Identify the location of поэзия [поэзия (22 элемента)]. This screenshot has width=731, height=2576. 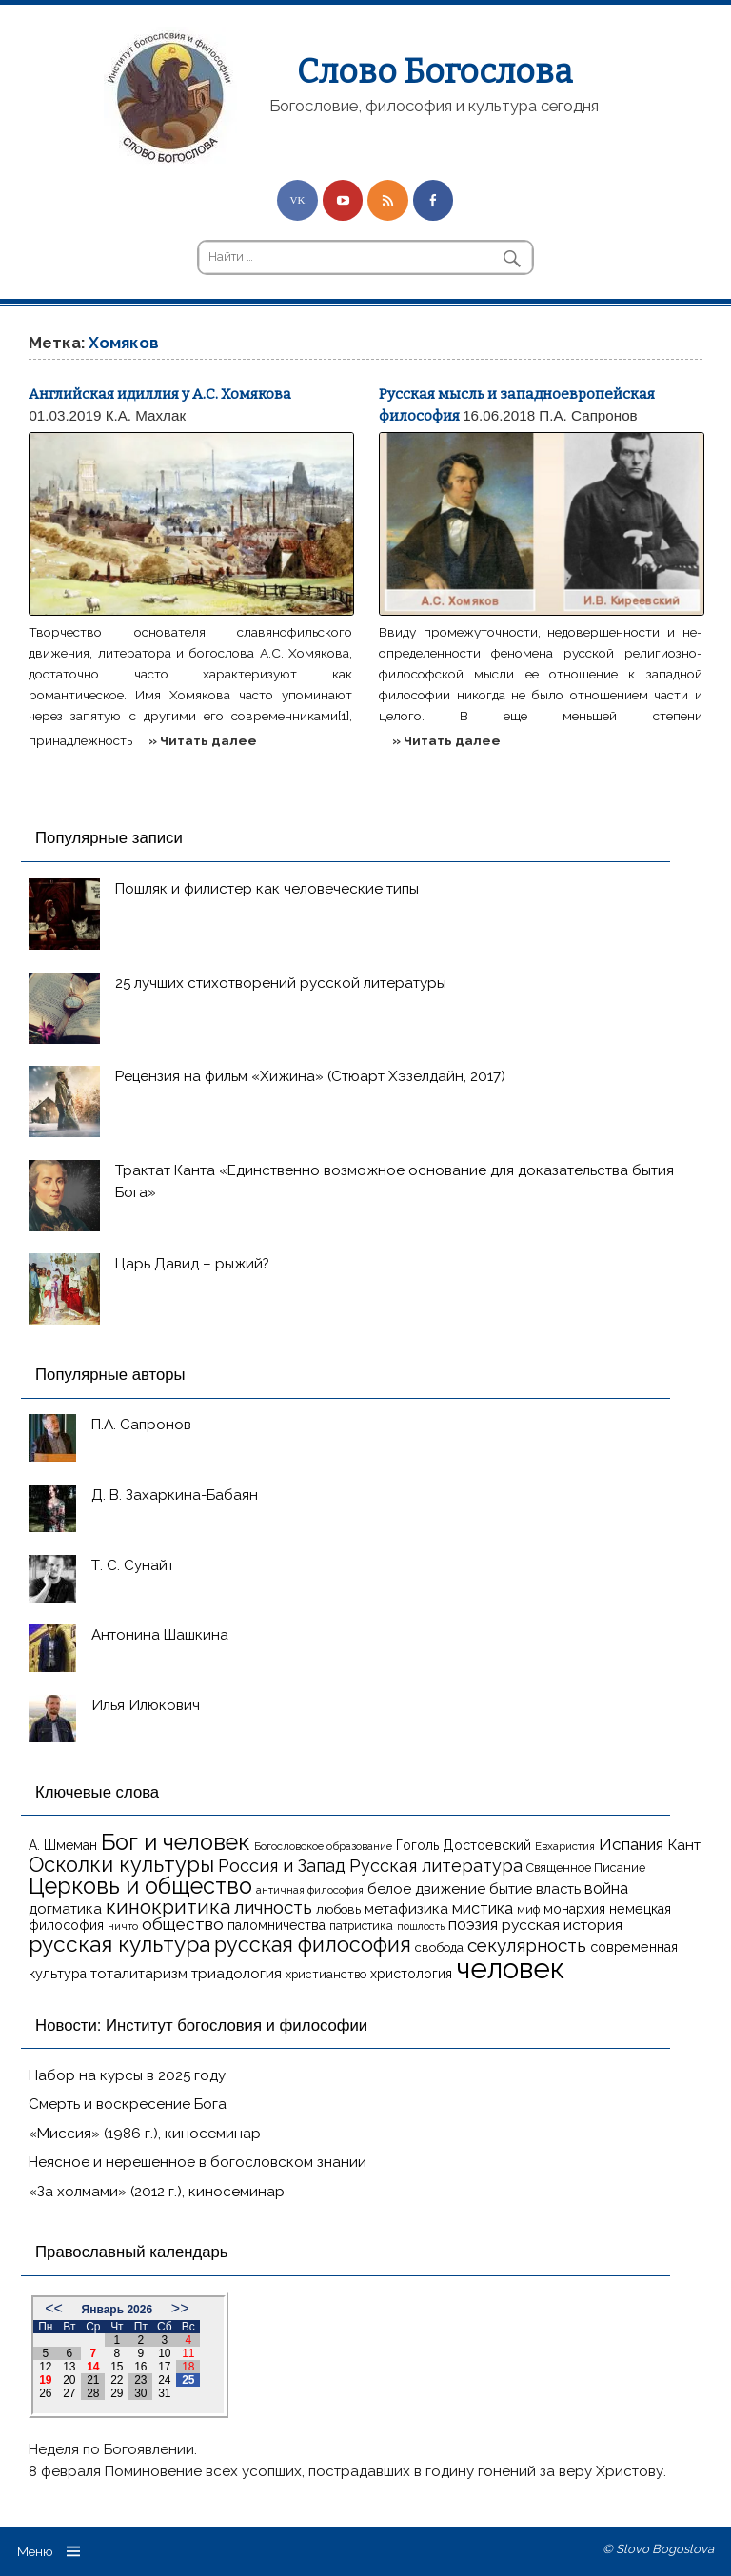
(473, 1925).